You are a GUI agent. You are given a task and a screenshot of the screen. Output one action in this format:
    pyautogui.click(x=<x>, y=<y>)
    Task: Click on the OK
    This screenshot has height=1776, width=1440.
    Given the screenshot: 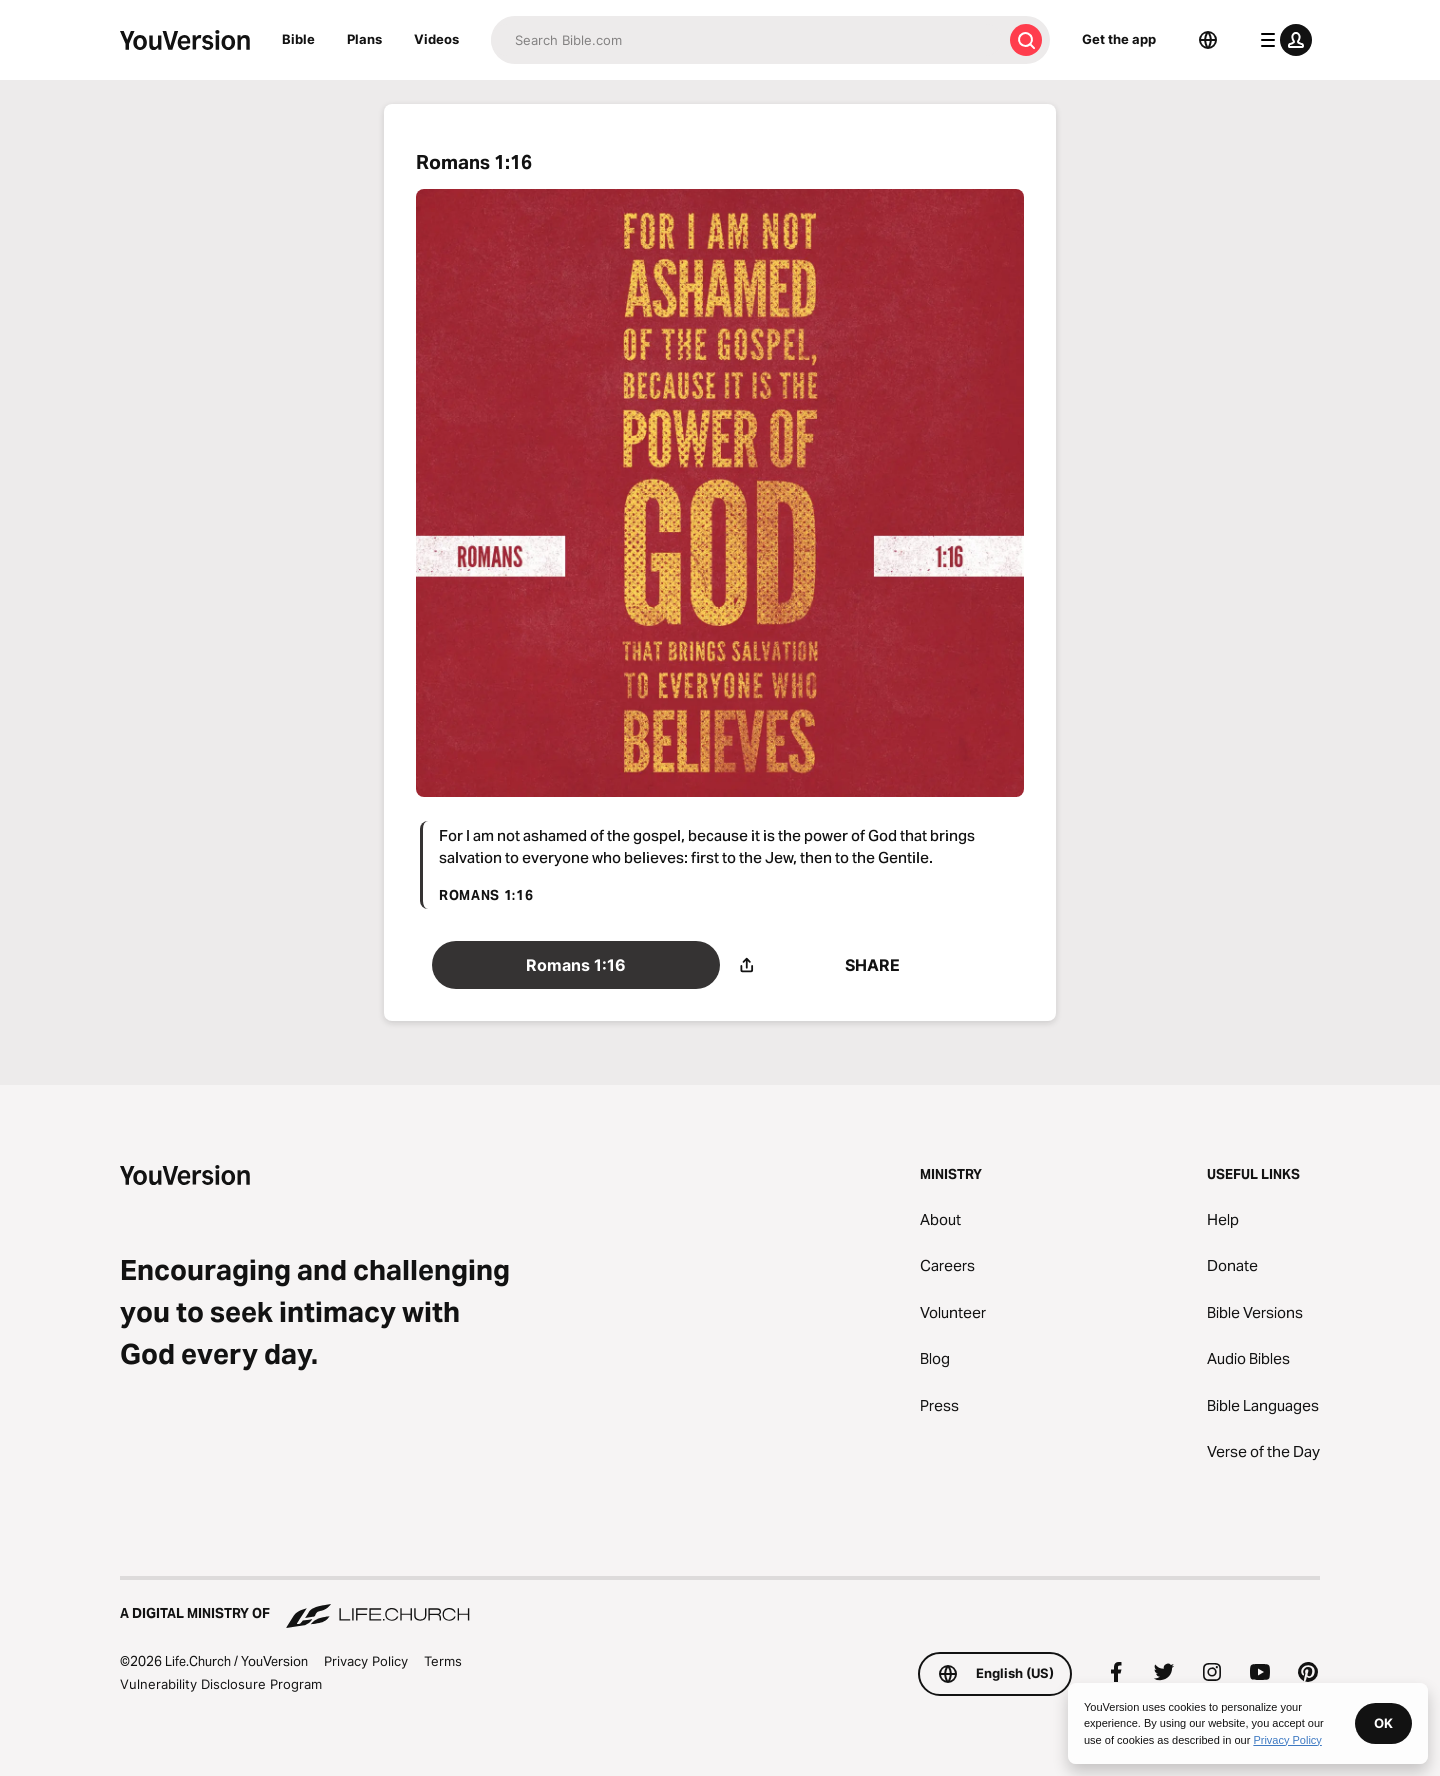 What is the action you would take?
    pyautogui.click(x=1383, y=1723)
    